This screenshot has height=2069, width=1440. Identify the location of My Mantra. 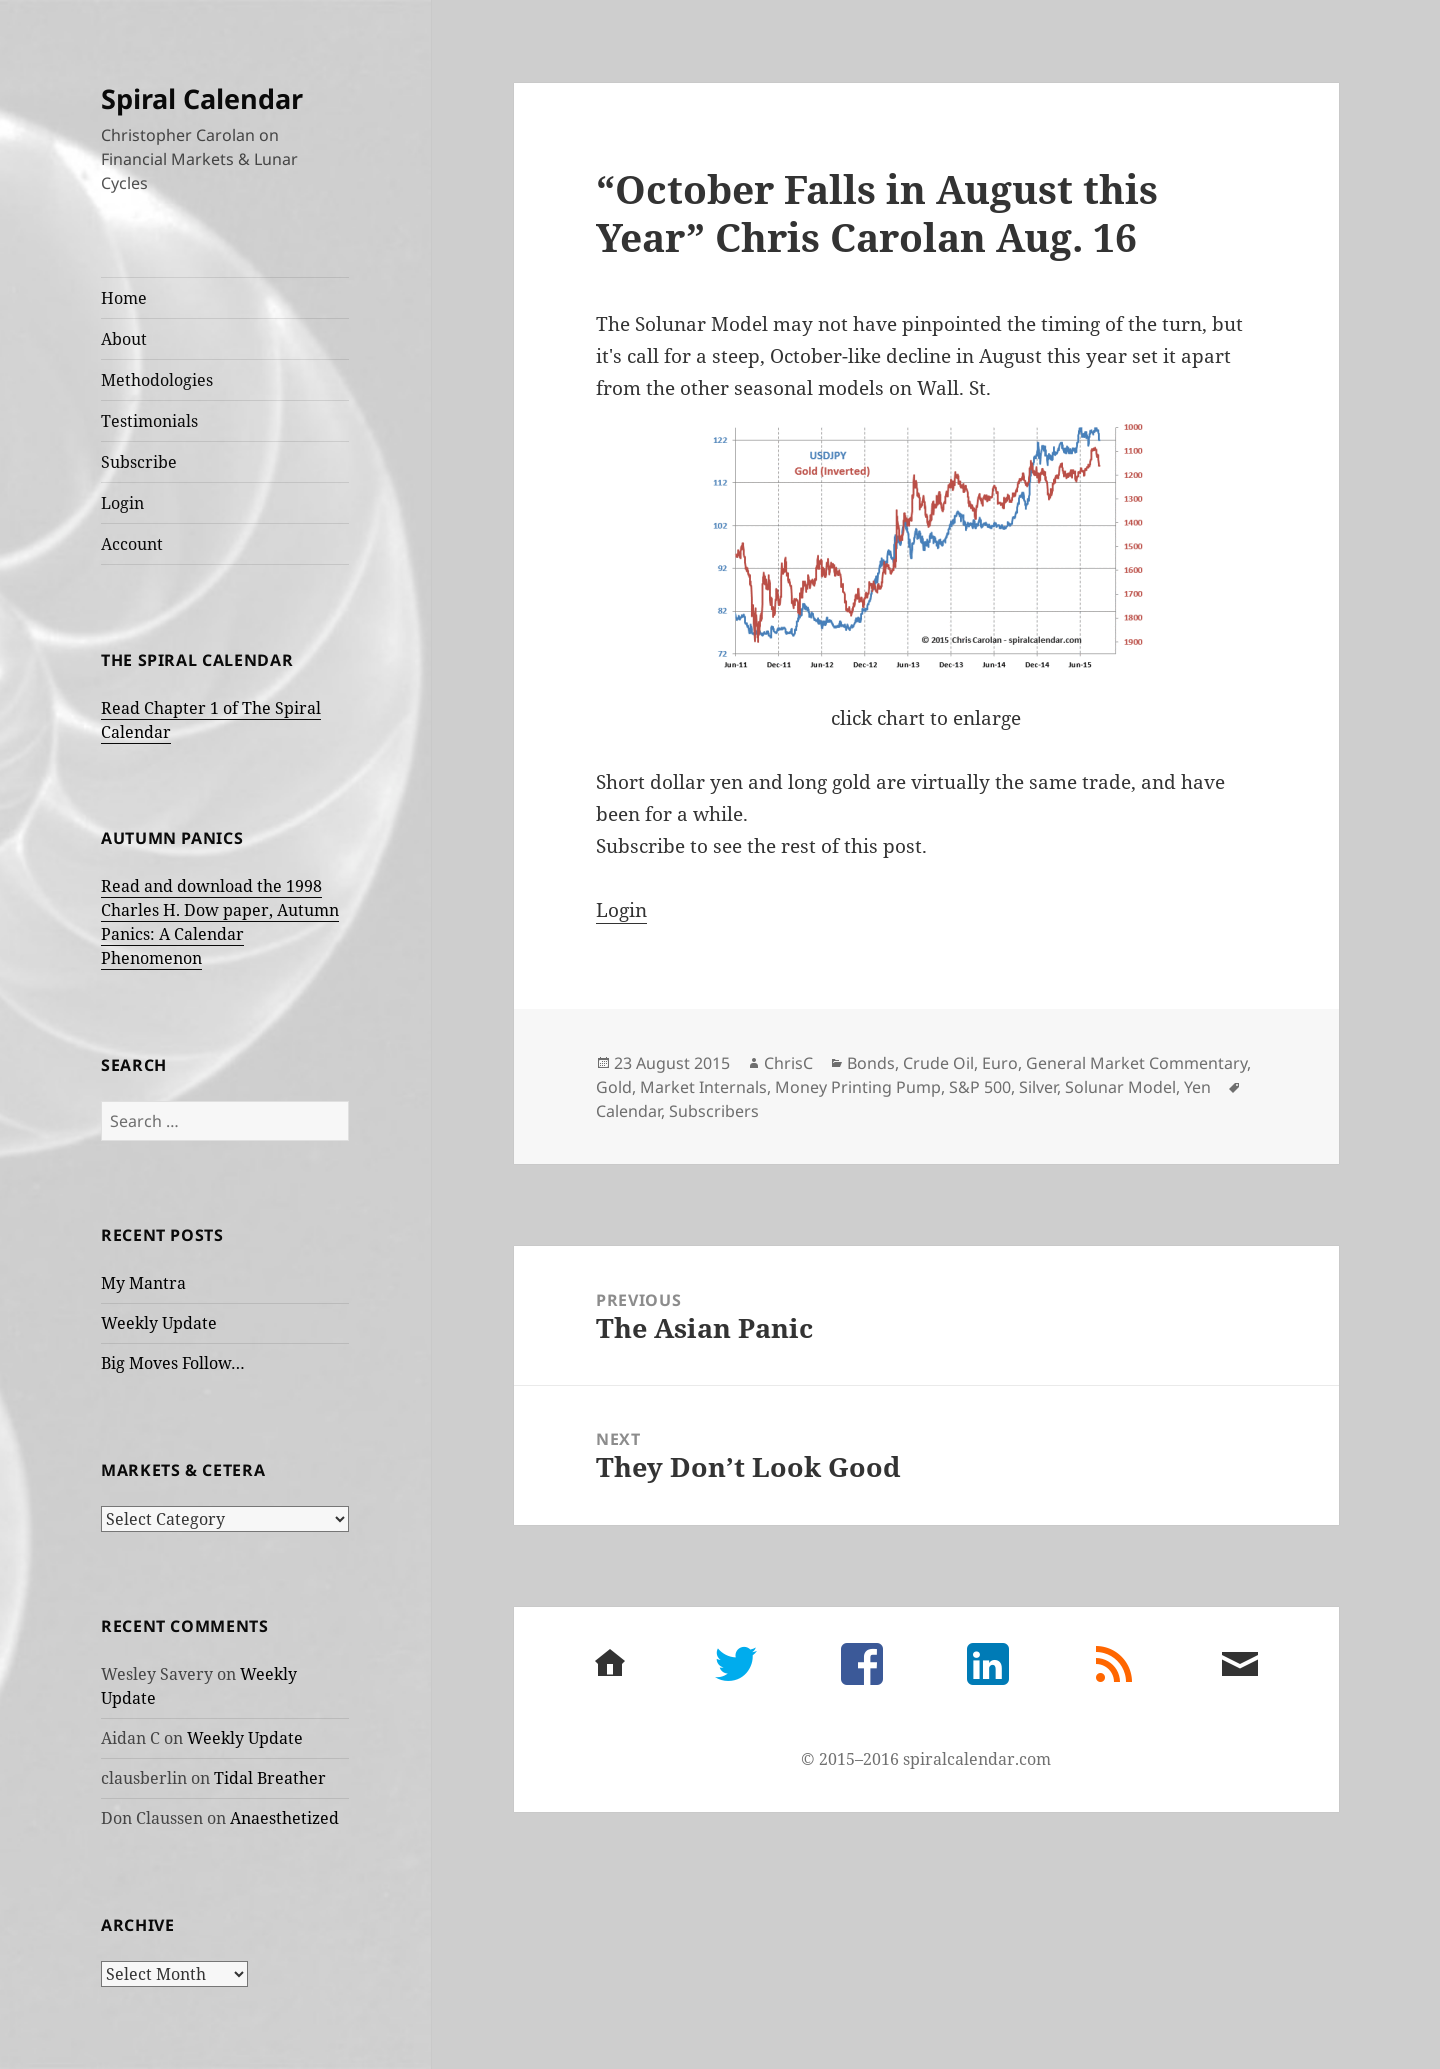
(143, 1283).